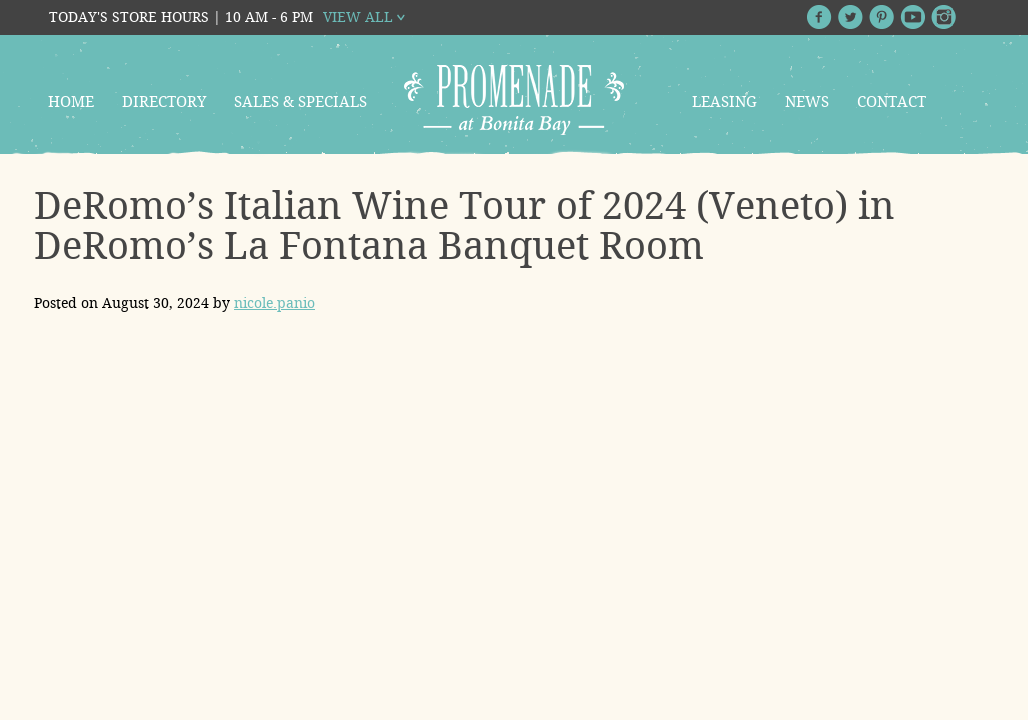 The height and width of the screenshot is (720, 1028). What do you see at coordinates (724, 102) in the screenshot?
I see `Leasing` at bounding box center [724, 102].